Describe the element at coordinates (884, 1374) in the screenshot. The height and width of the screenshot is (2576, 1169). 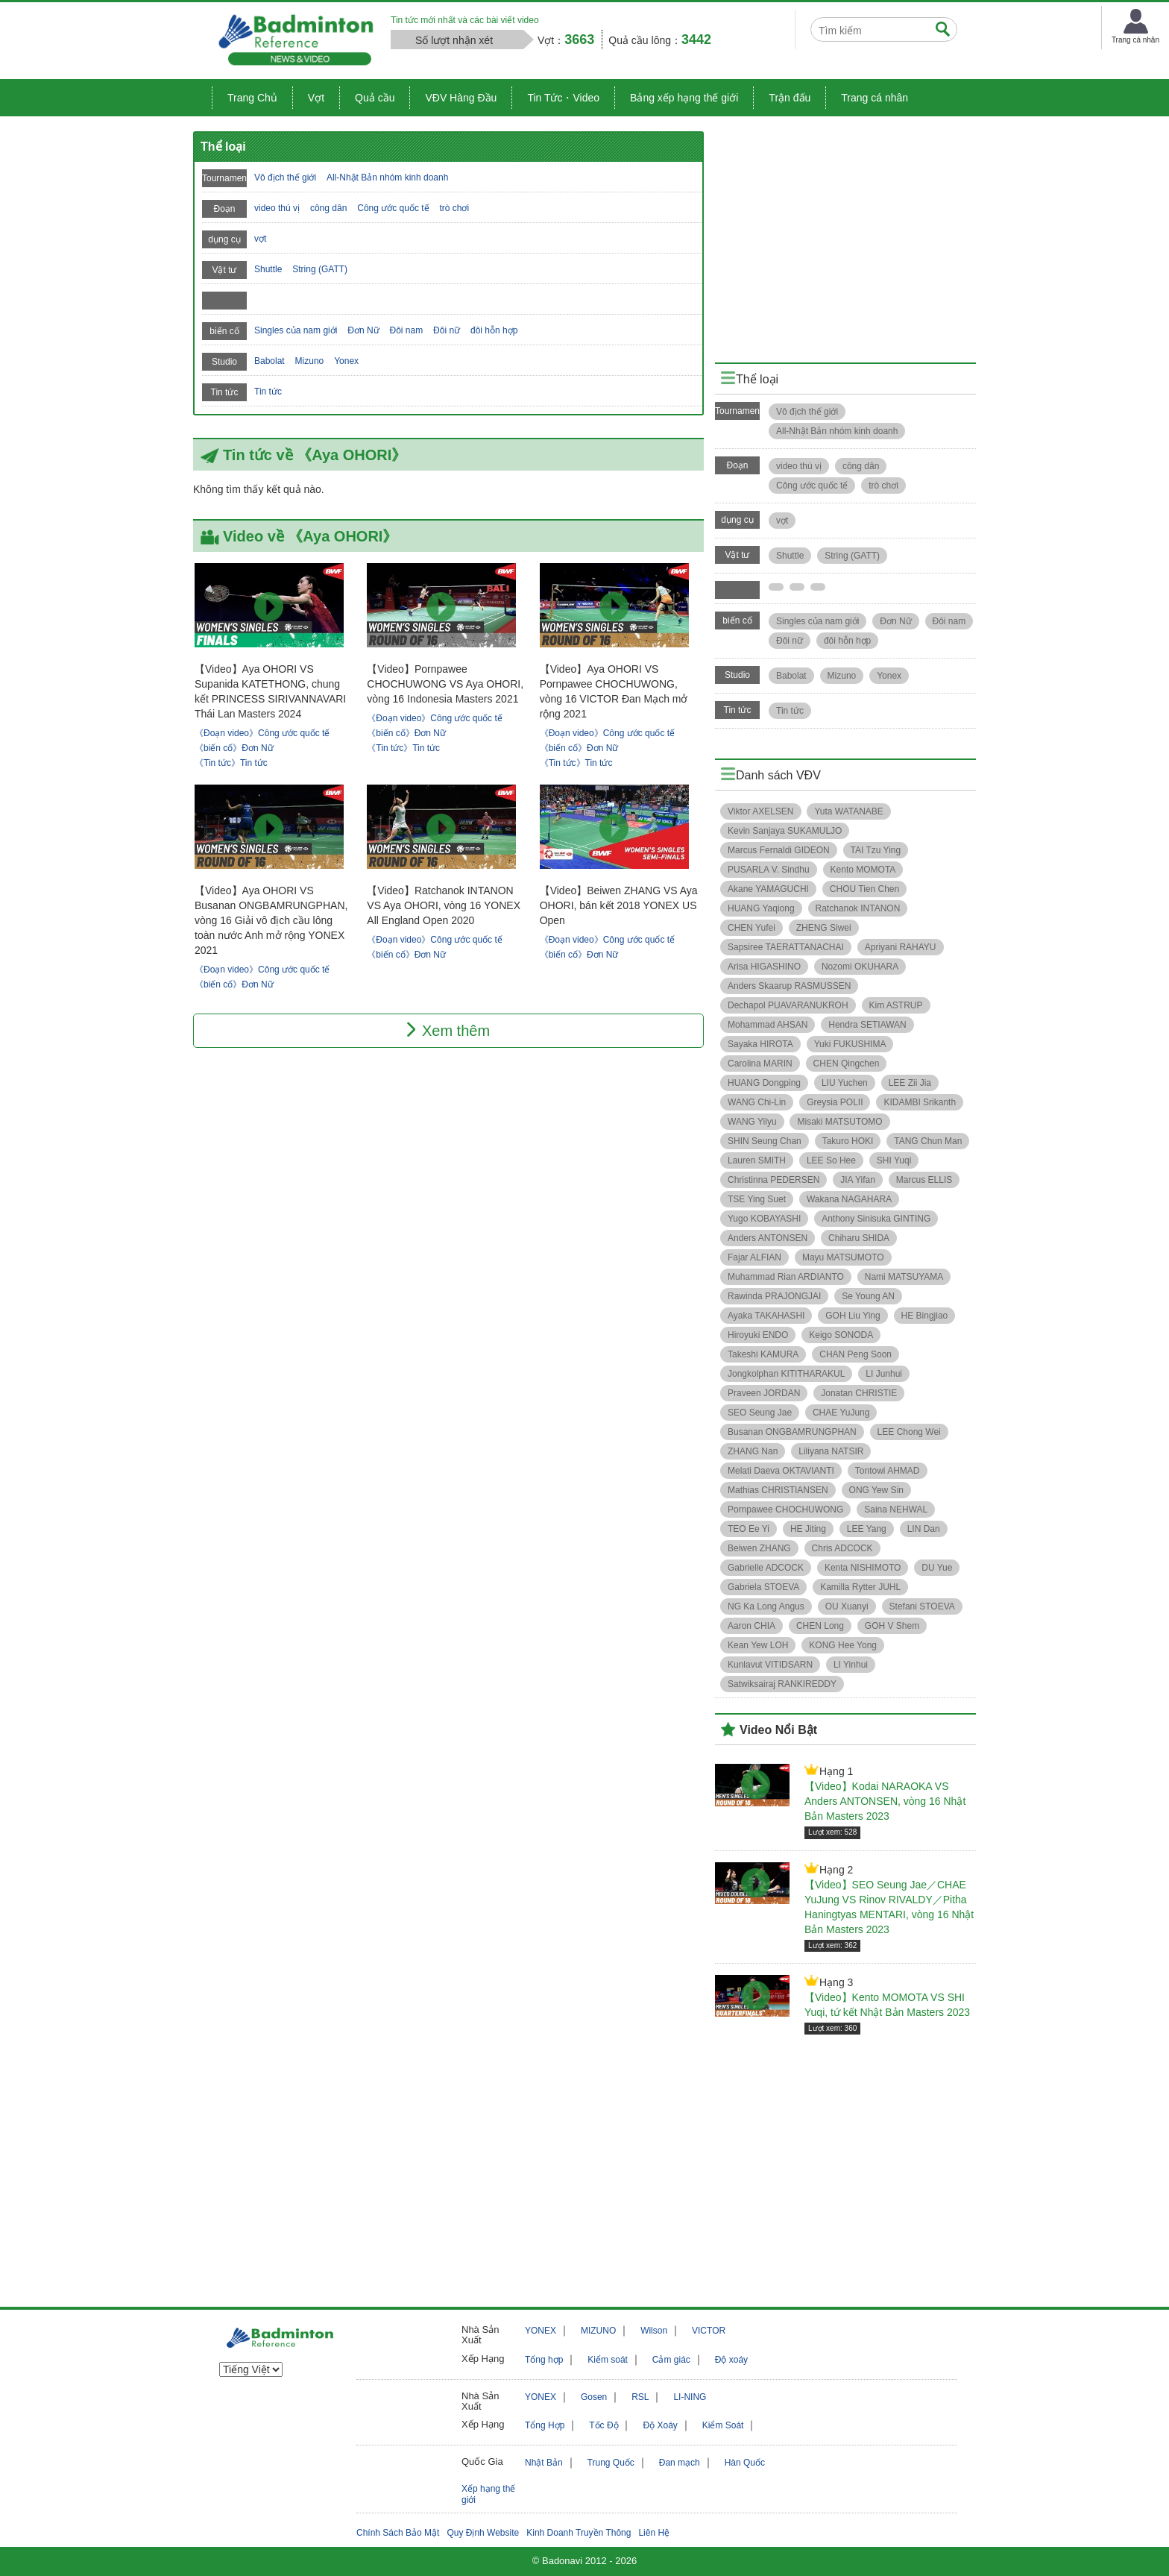
I see `LI Junhui` at that location.